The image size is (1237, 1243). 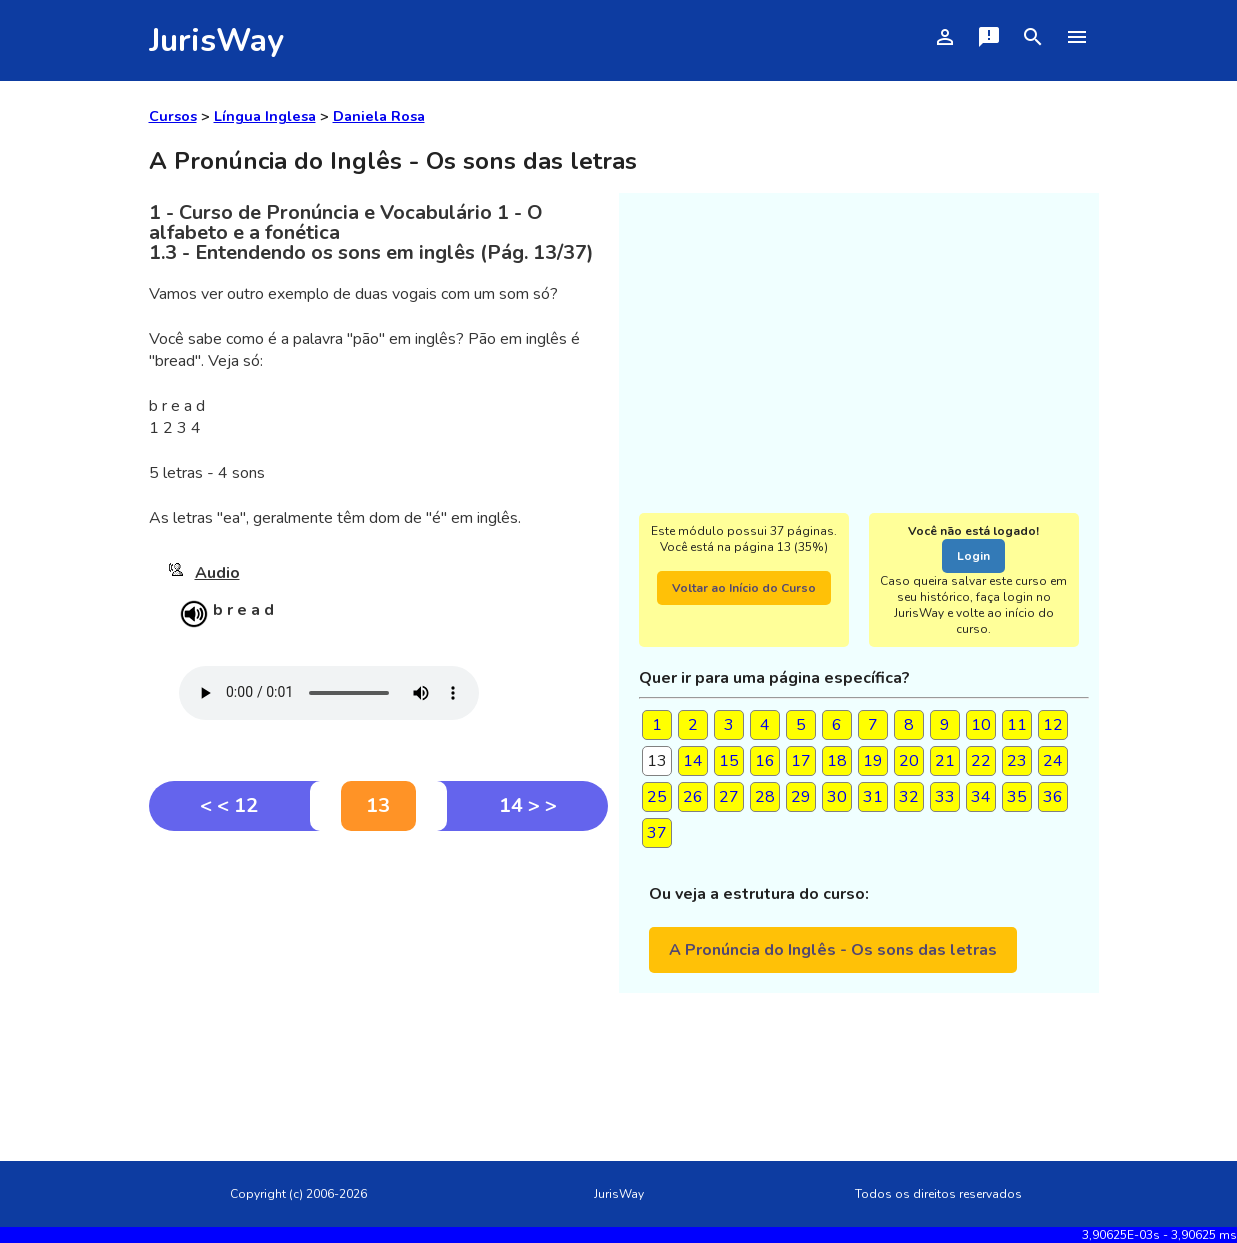 What do you see at coordinates (909, 761) in the screenshot?
I see `20` at bounding box center [909, 761].